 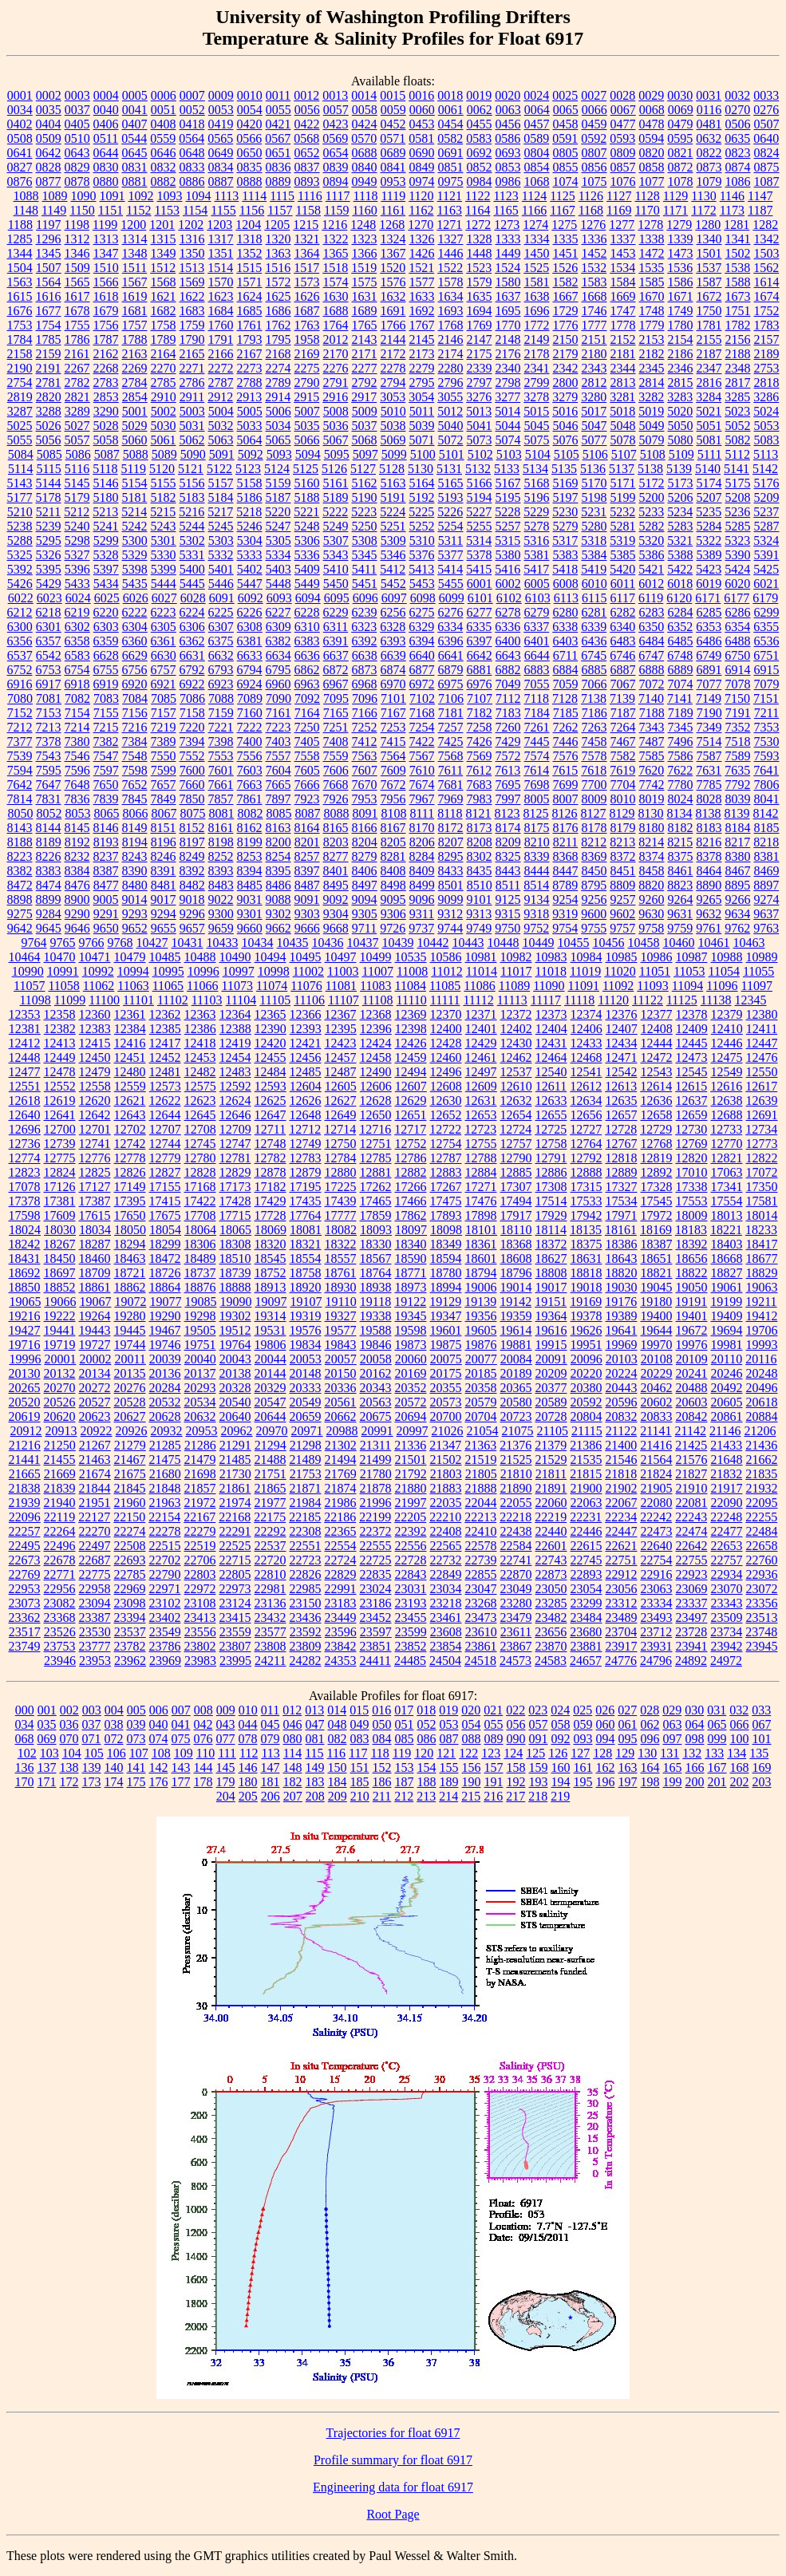 What do you see at coordinates (221, 253) in the screenshot?
I see `1351` at bounding box center [221, 253].